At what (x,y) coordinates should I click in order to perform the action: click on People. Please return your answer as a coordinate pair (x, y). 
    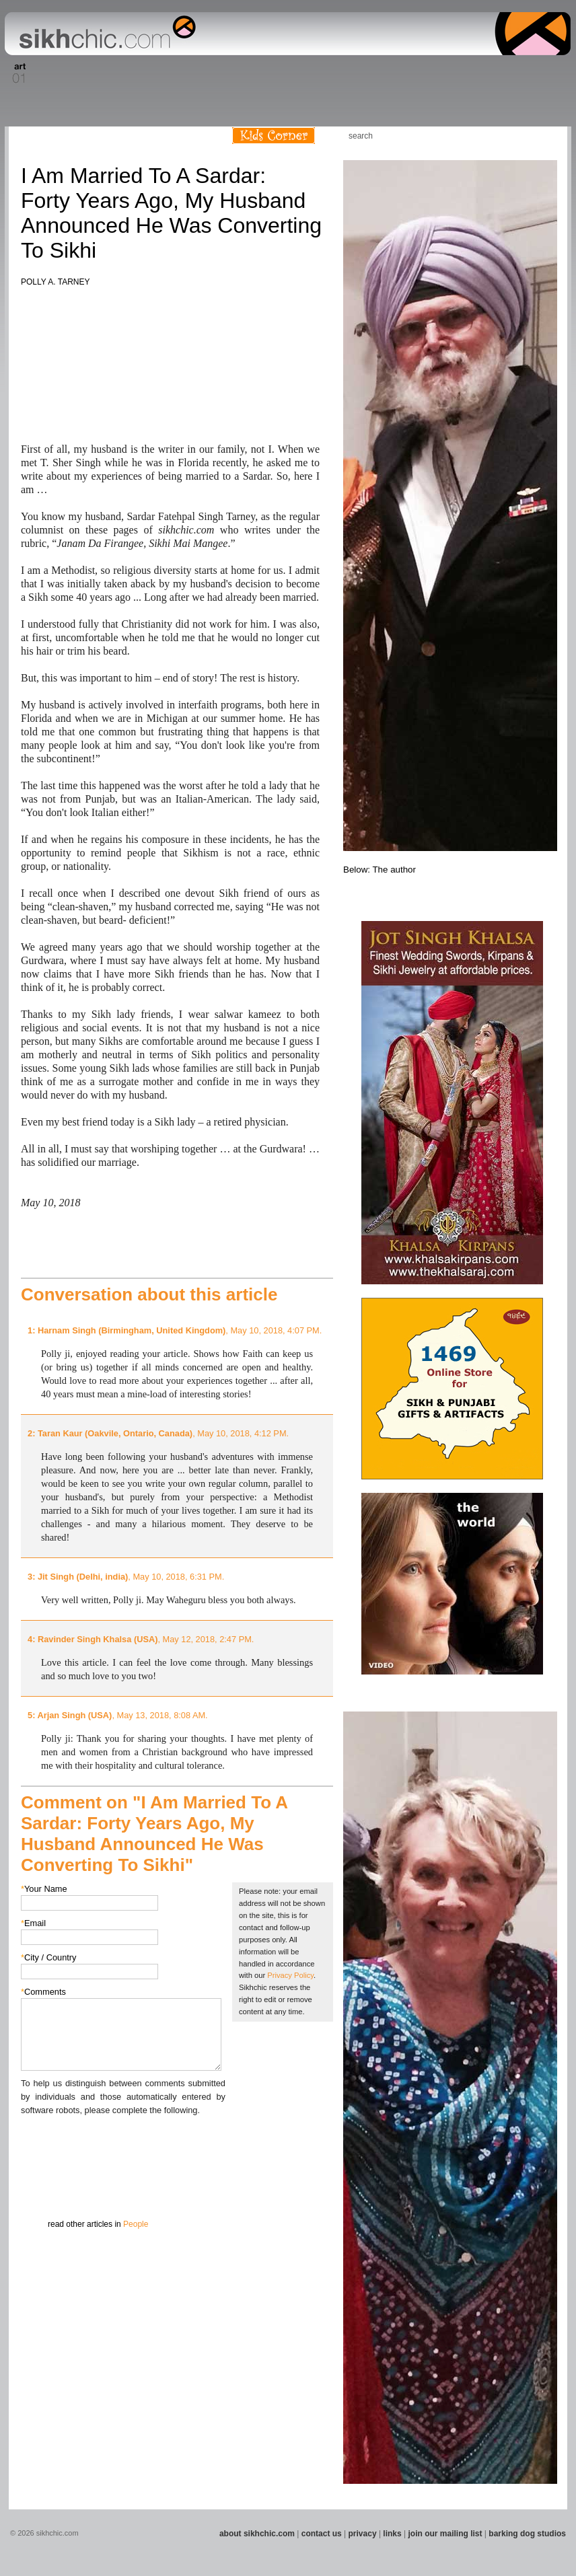
    Looking at the image, I should click on (135, 2224).